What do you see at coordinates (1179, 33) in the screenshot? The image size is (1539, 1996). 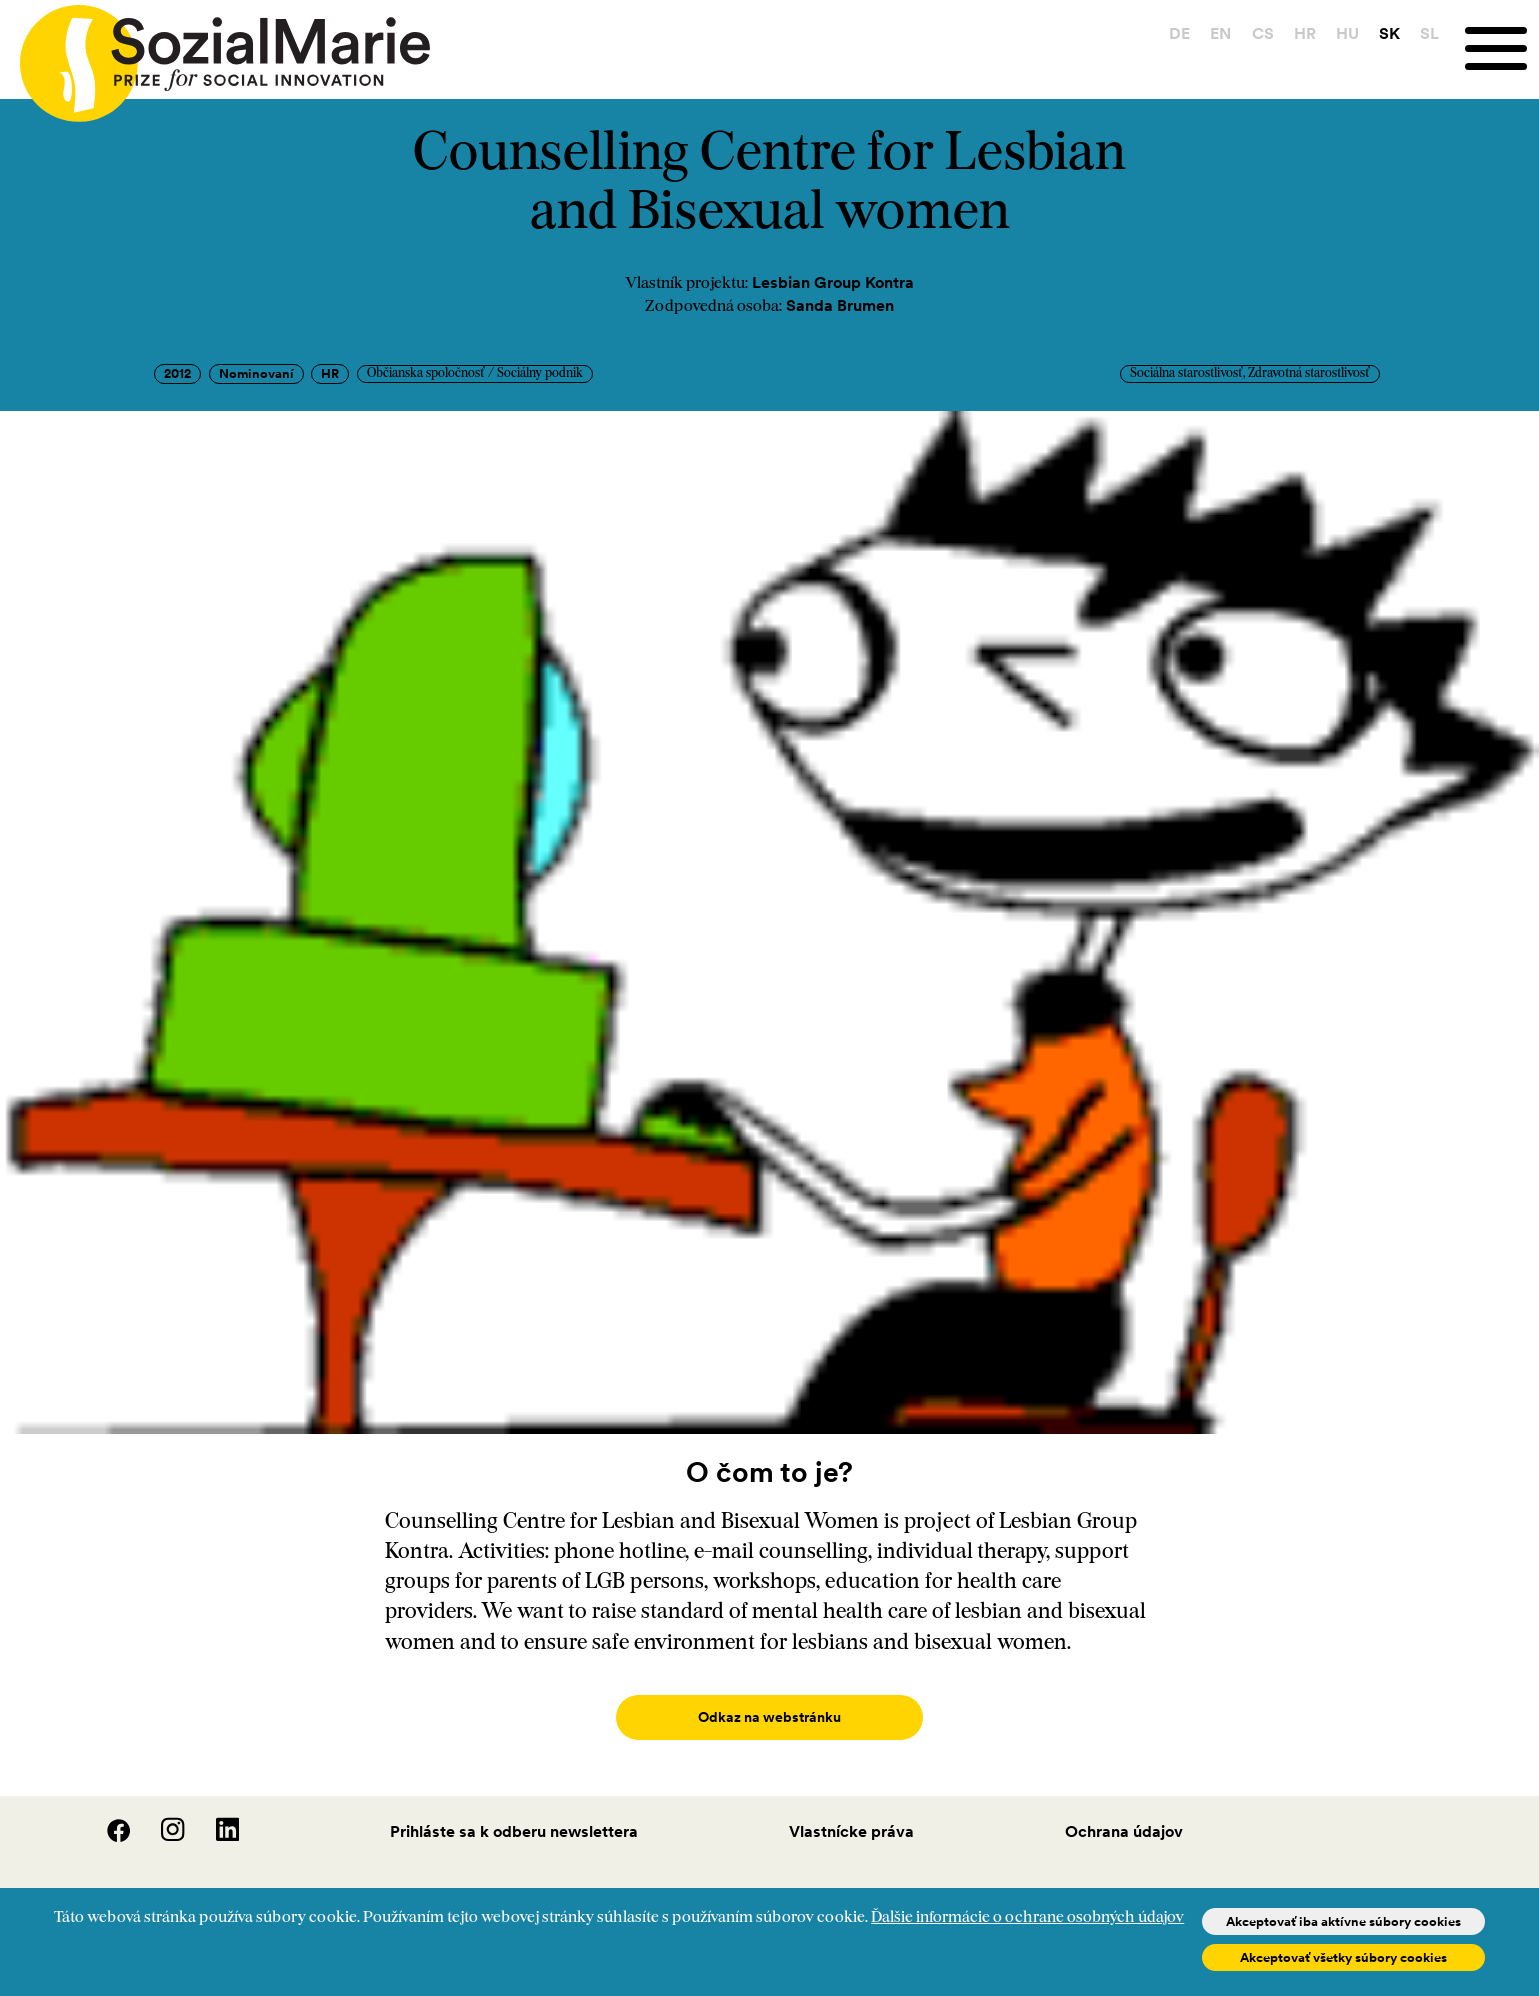 I see `DE` at bounding box center [1179, 33].